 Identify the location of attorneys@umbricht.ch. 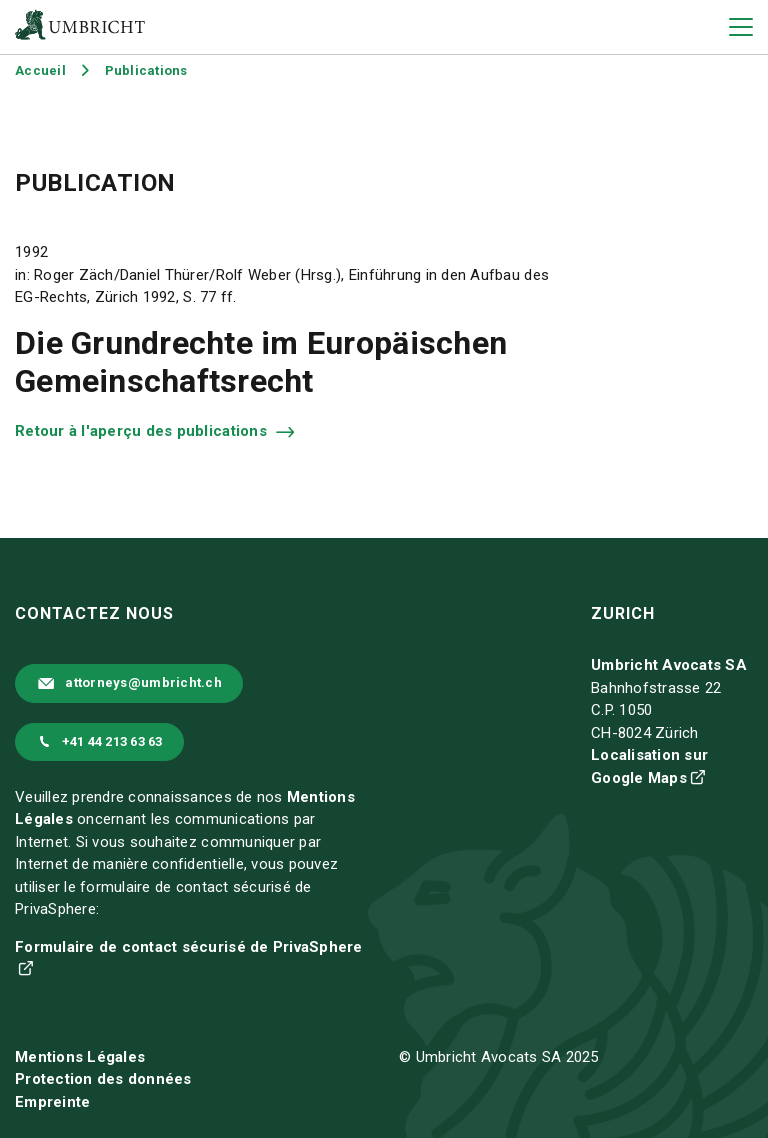
(143, 682).